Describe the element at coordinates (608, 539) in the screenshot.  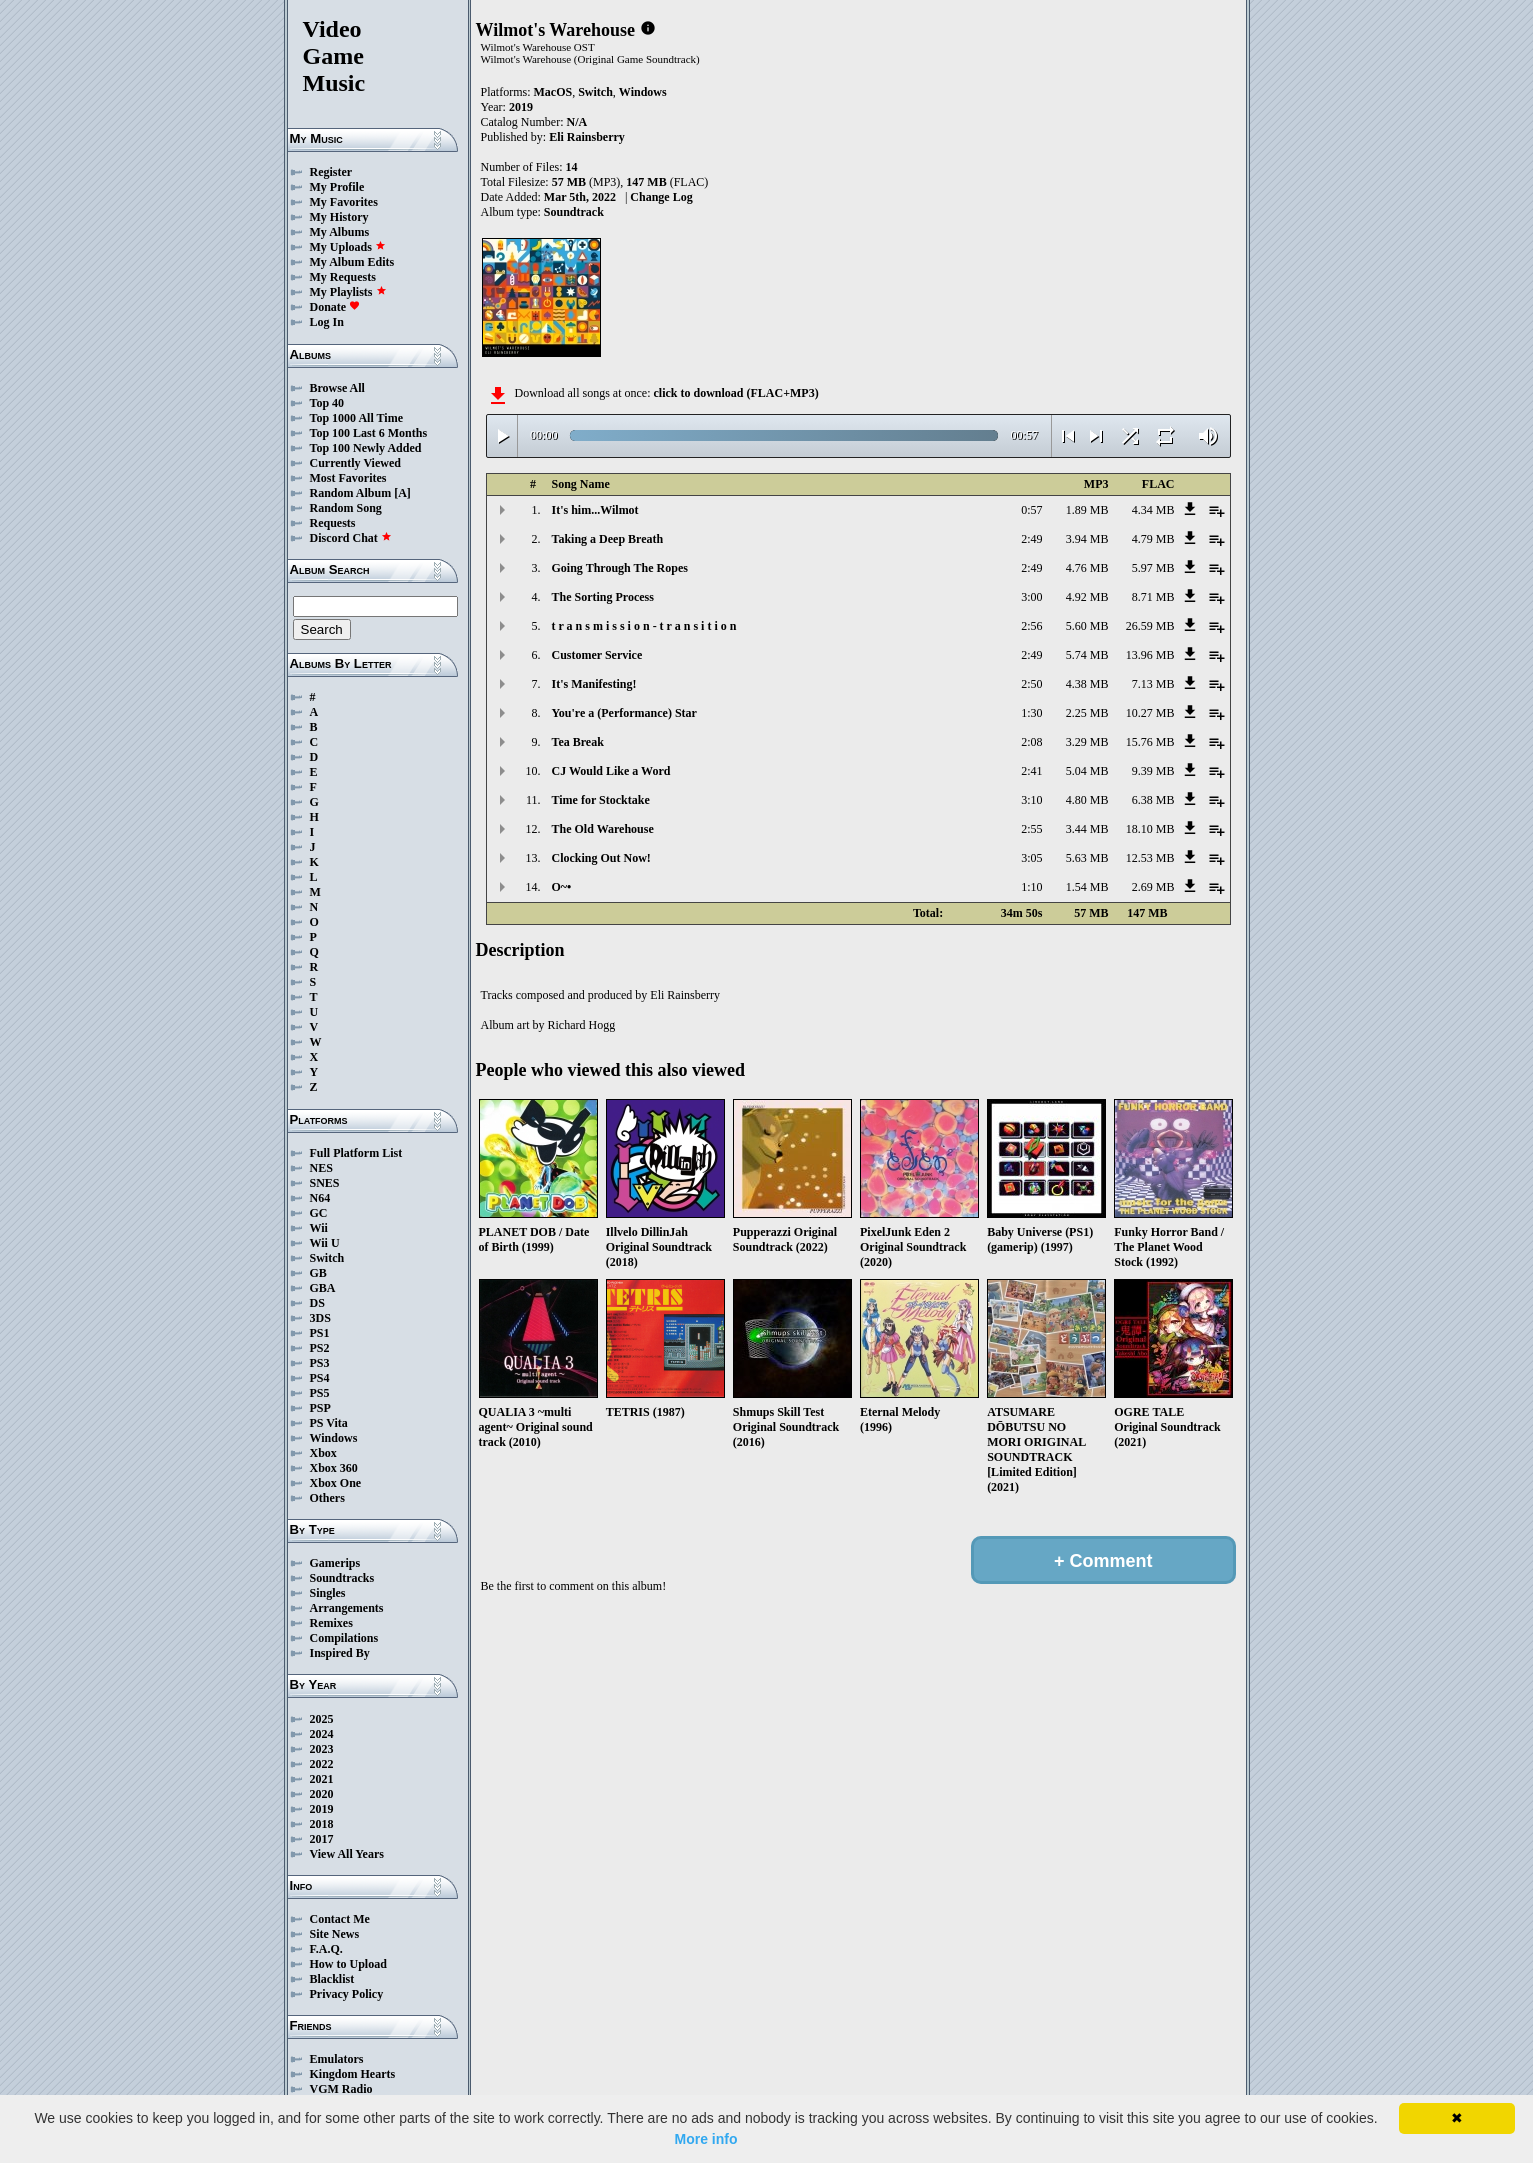
I see `Taking a Deep Breath` at that location.